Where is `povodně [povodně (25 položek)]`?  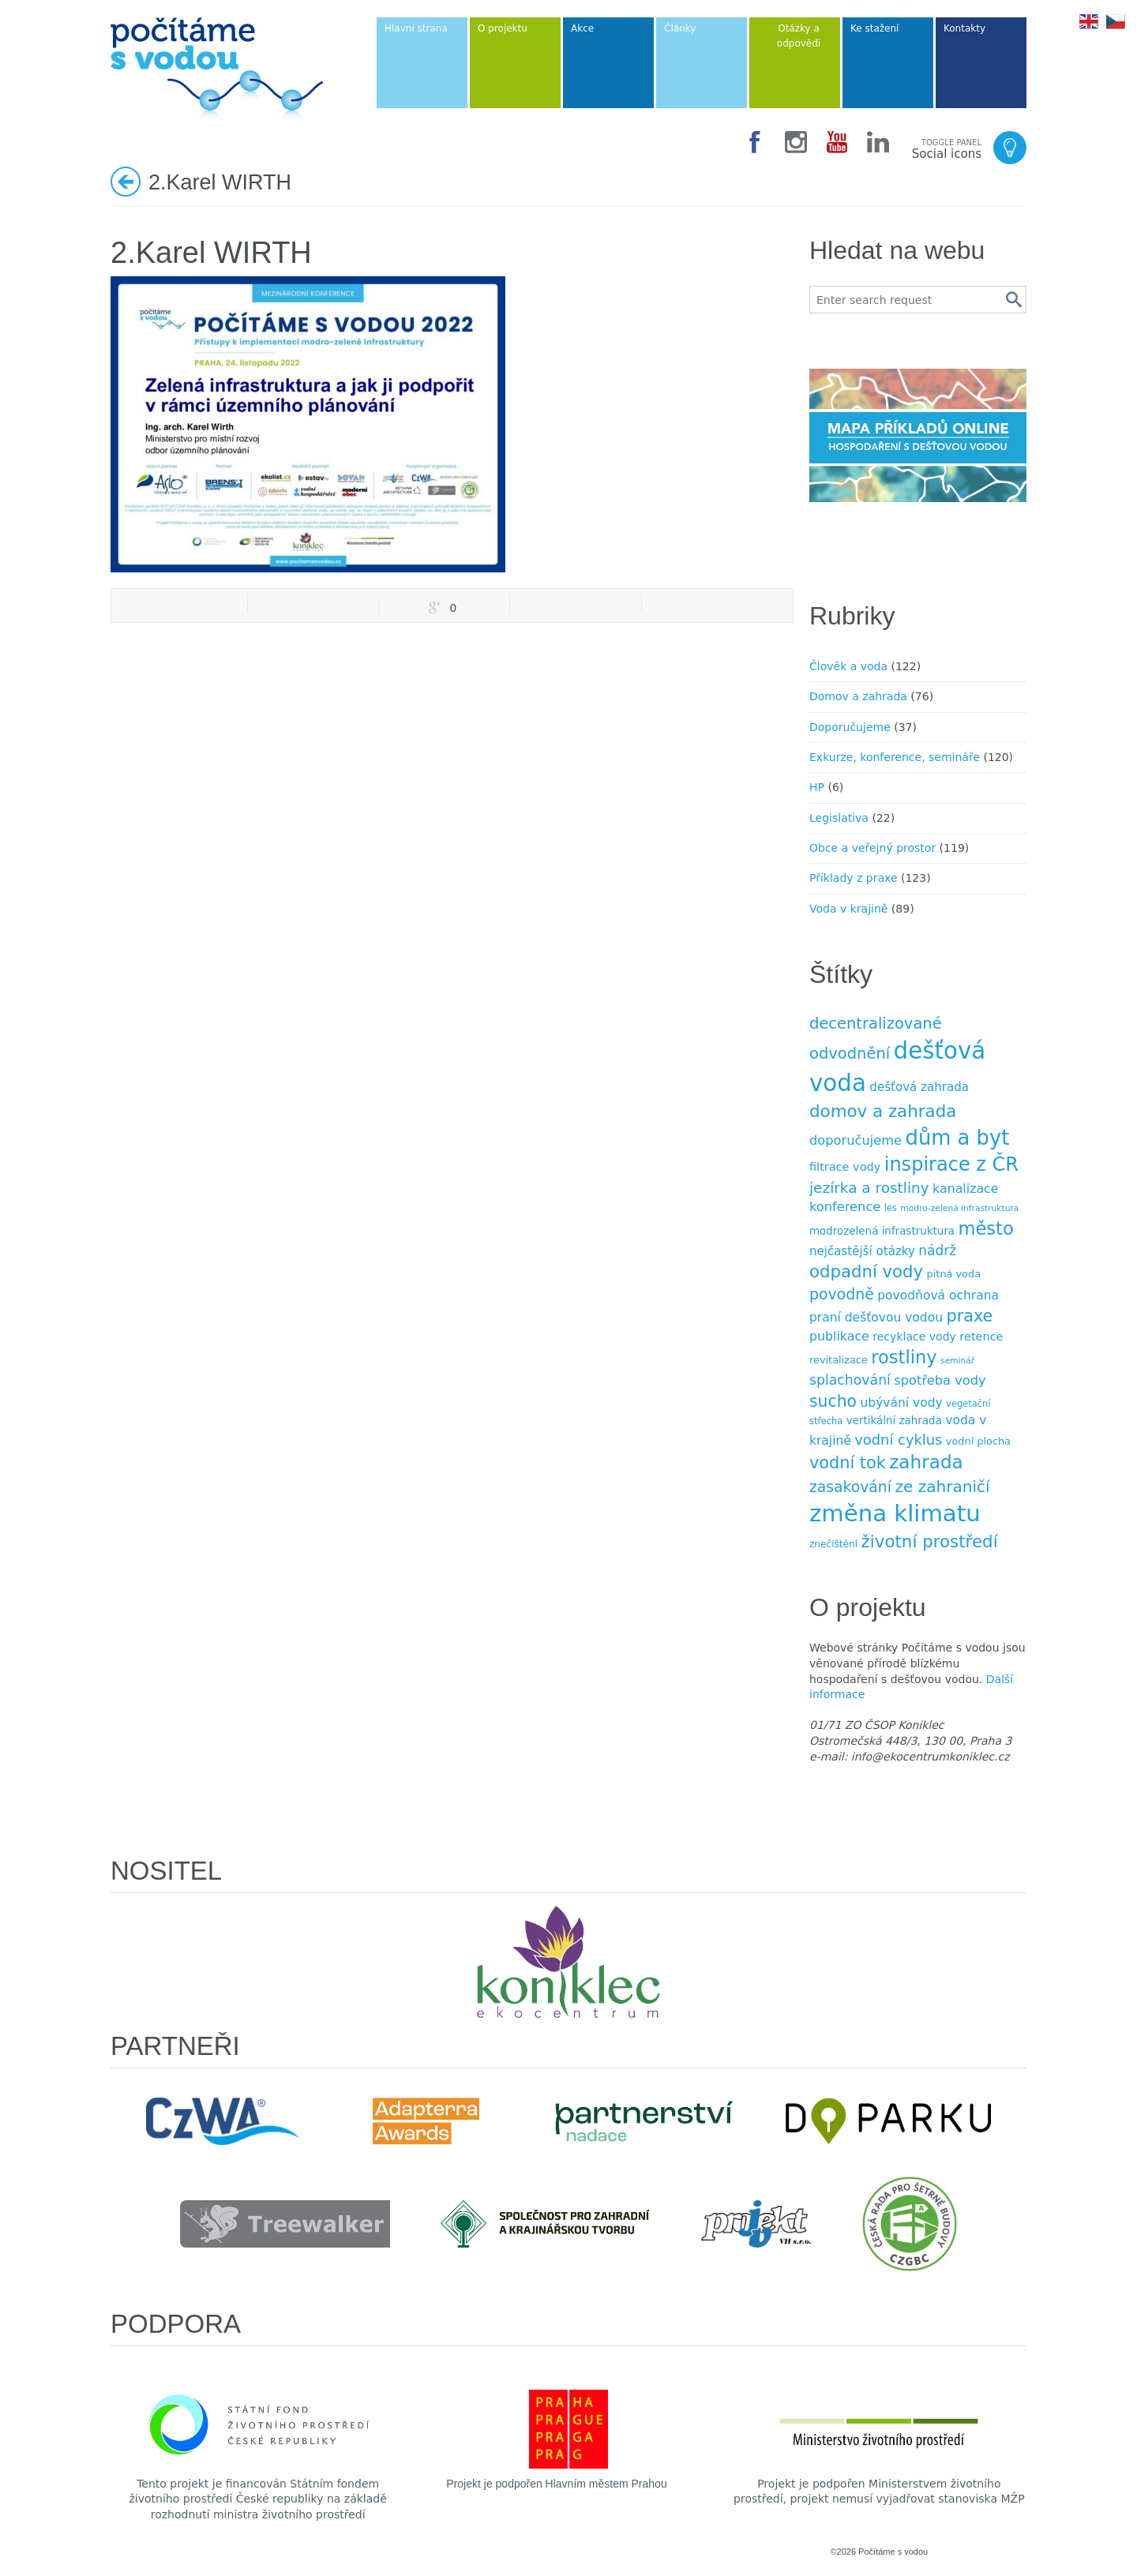
povodně [povodně (25 položek)] is located at coordinates (841, 1294).